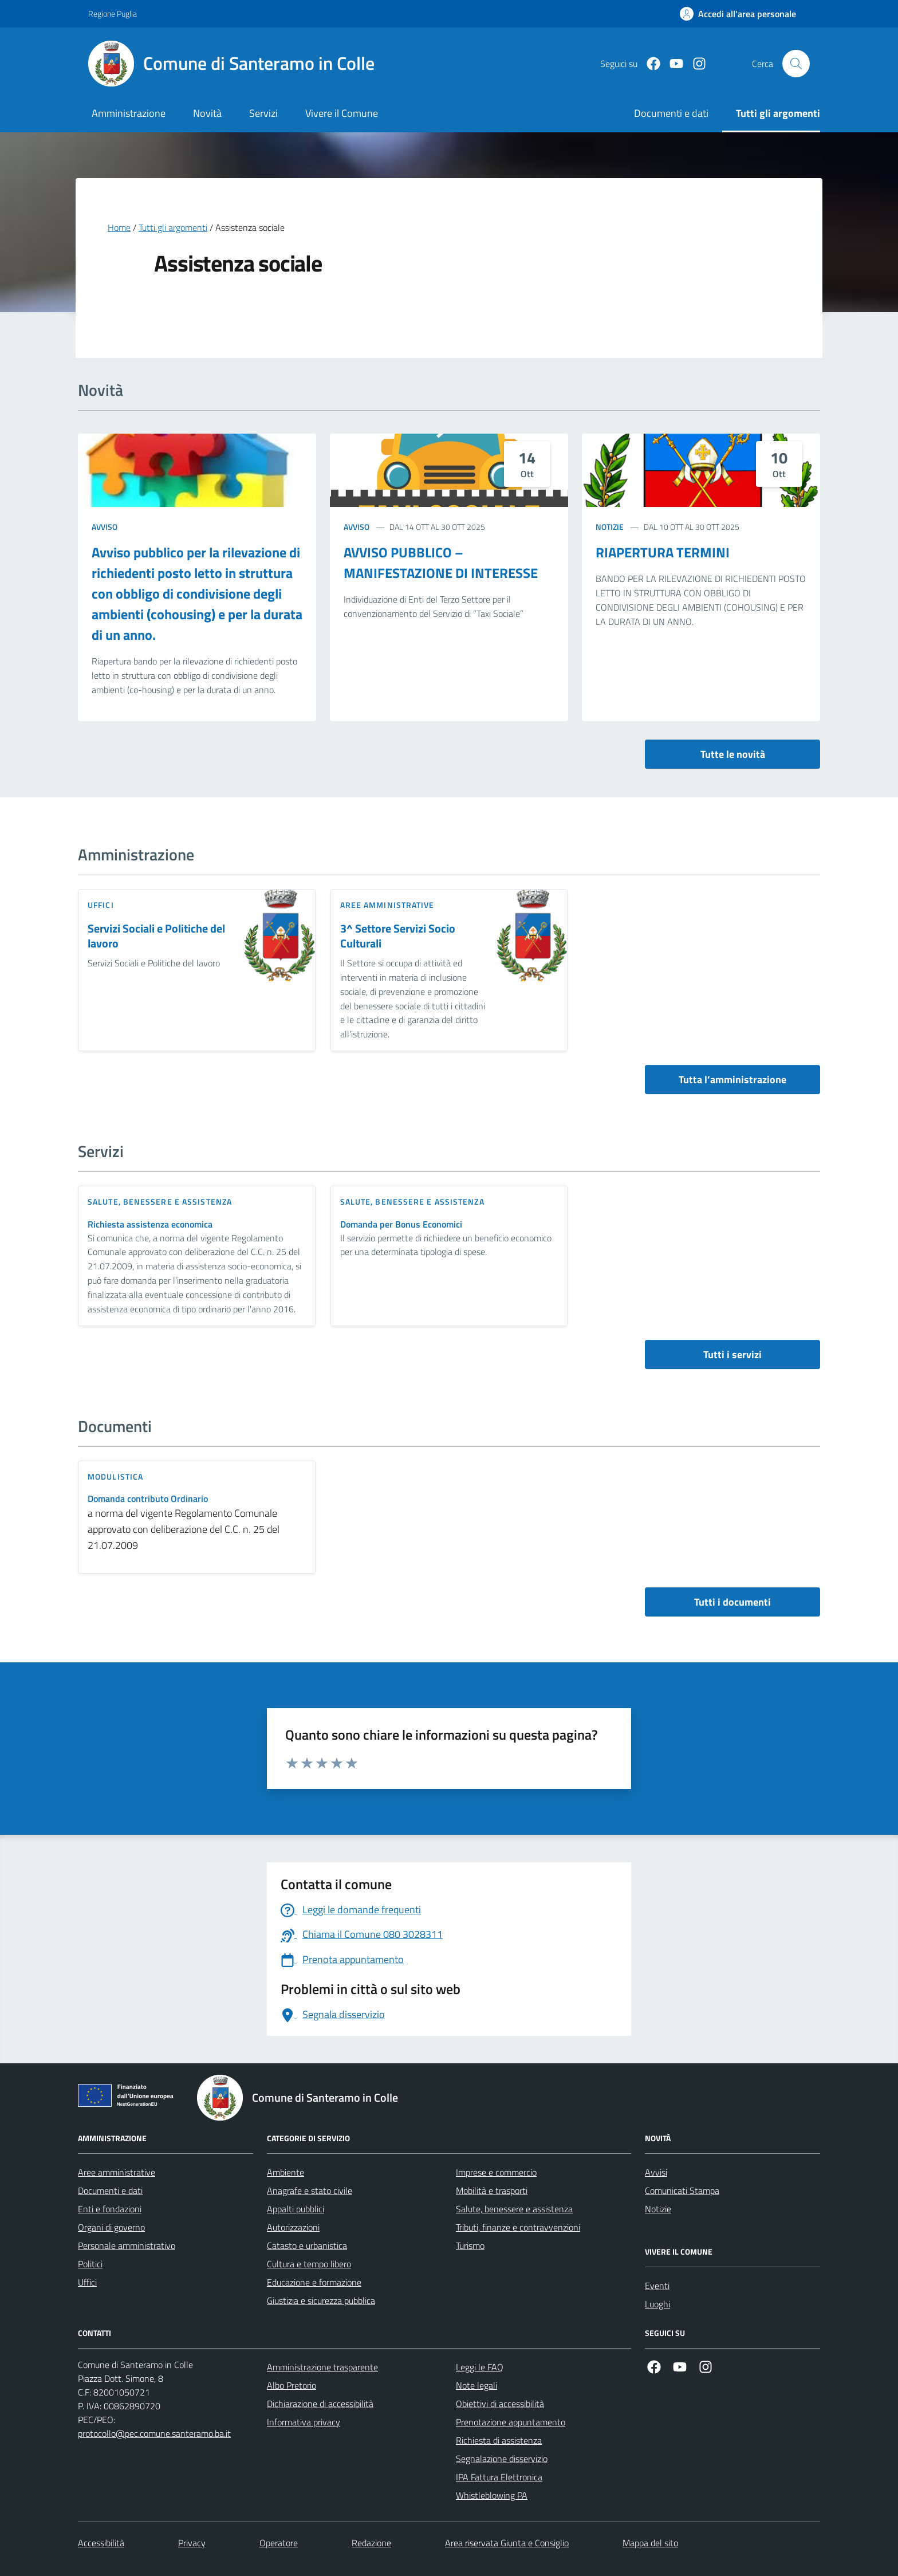  What do you see at coordinates (309, 2264) in the screenshot?
I see `Cultura e tempo libero` at bounding box center [309, 2264].